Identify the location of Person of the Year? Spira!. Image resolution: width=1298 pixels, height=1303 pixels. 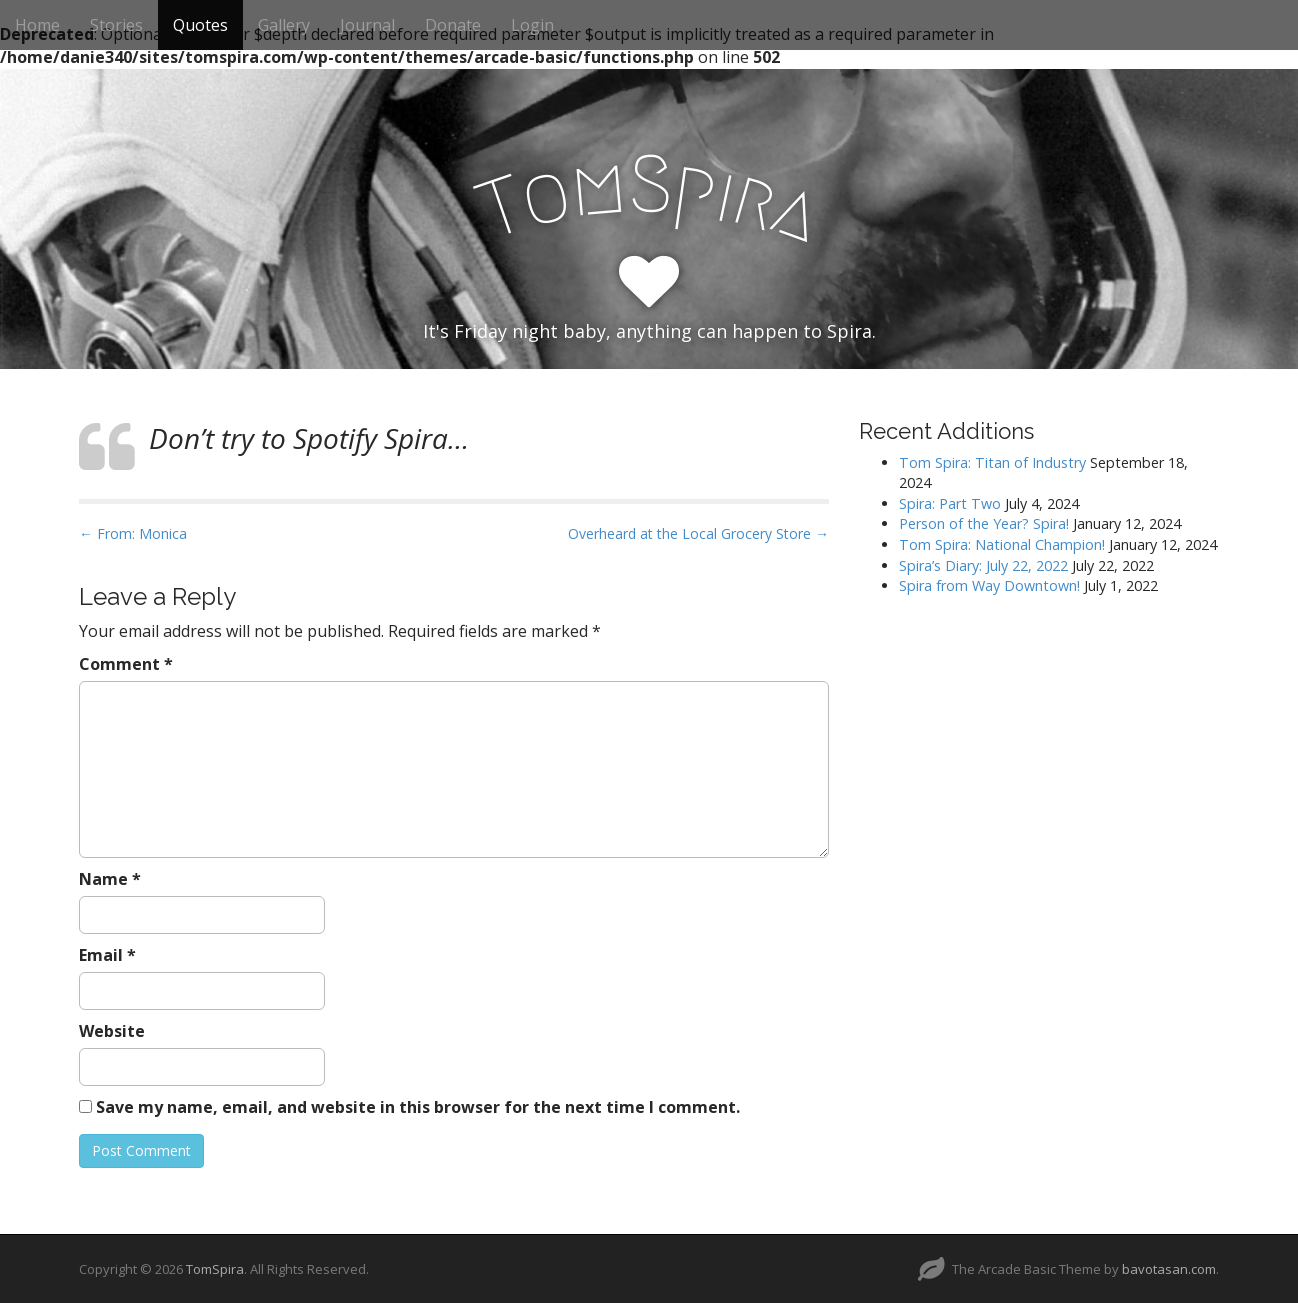
(984, 523).